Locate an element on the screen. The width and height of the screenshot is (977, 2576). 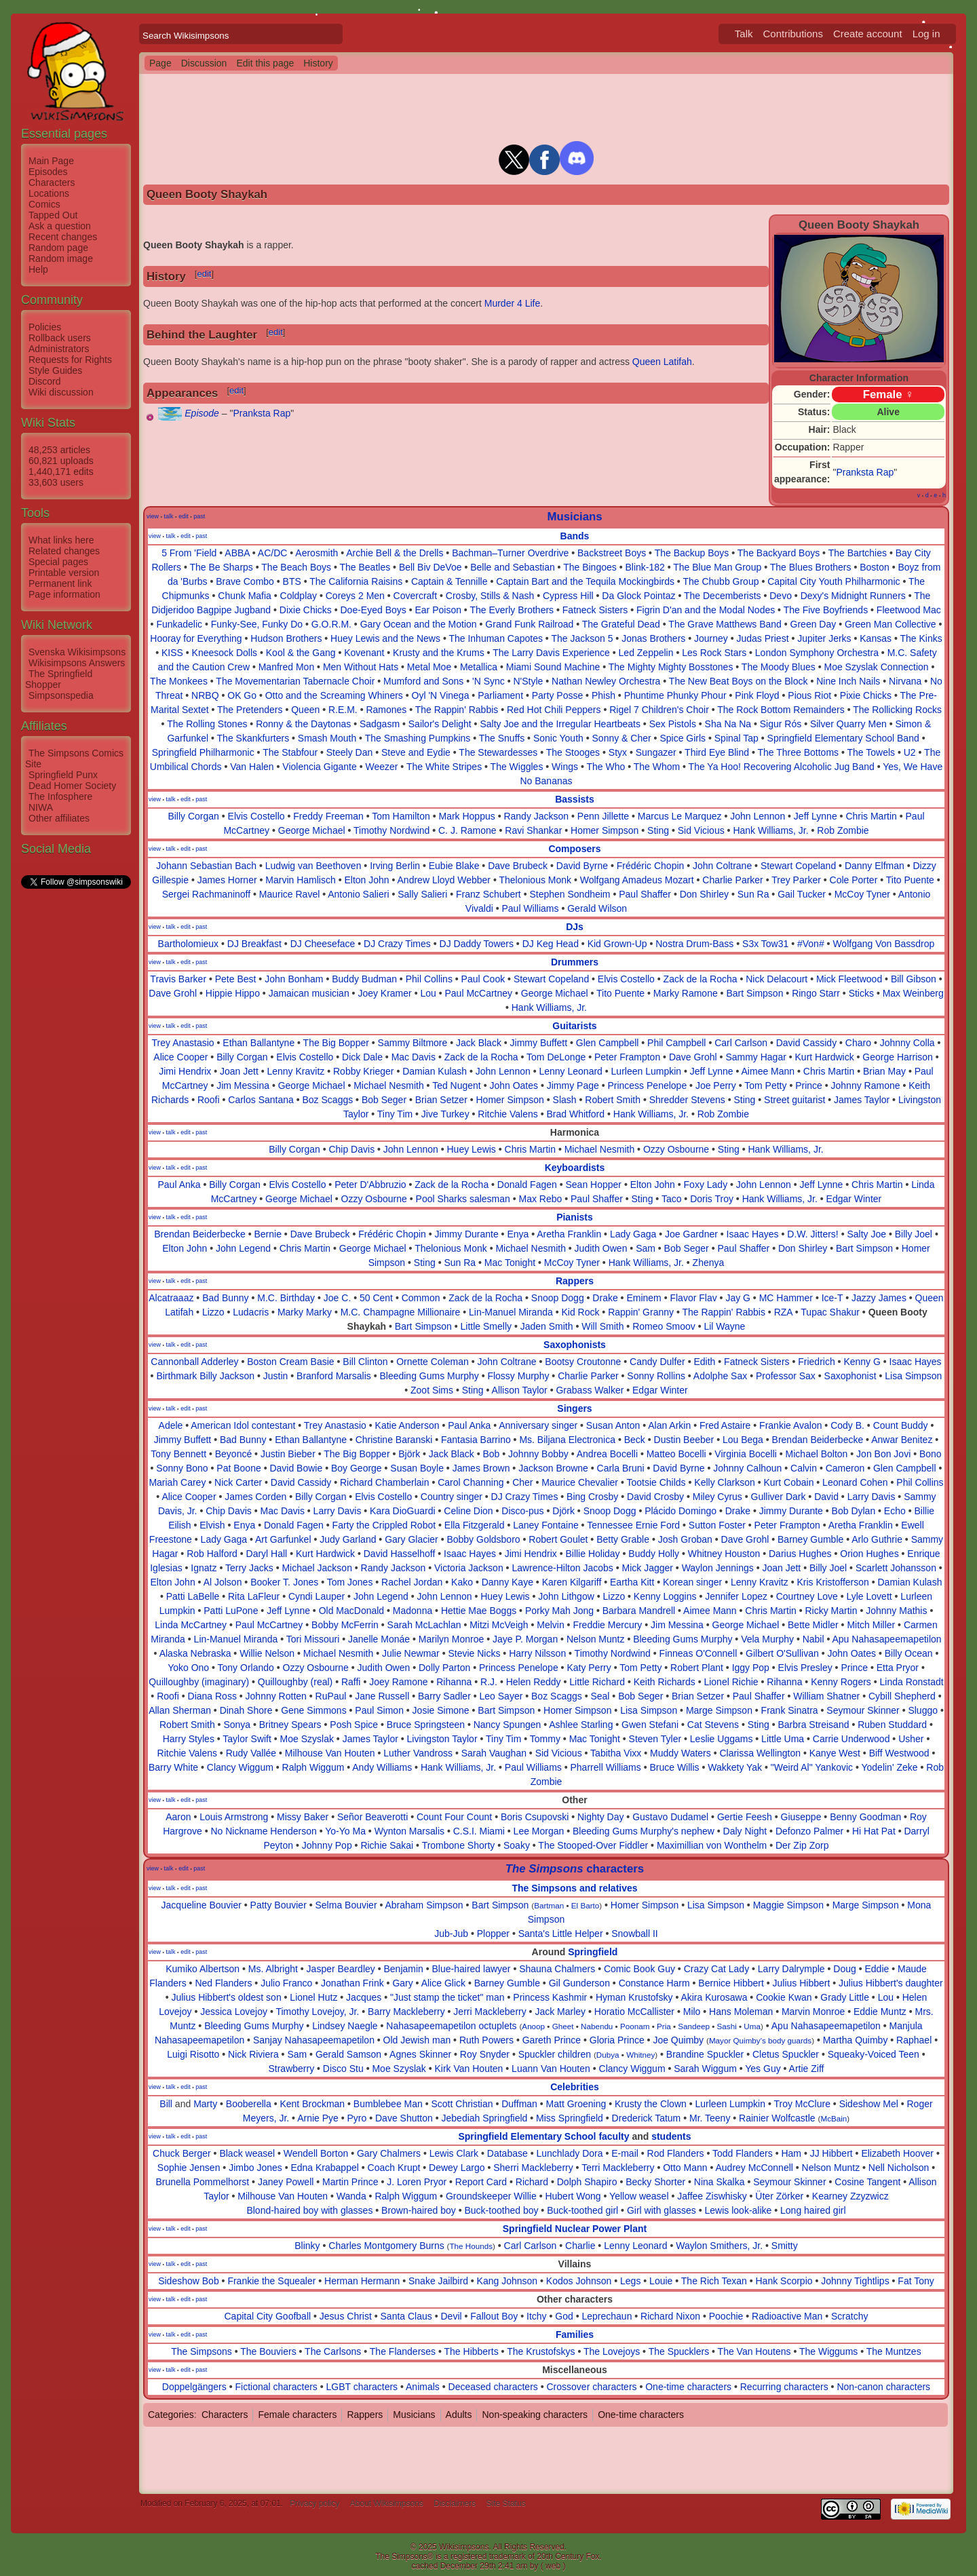
Snowball II is located at coordinates (634, 1933).